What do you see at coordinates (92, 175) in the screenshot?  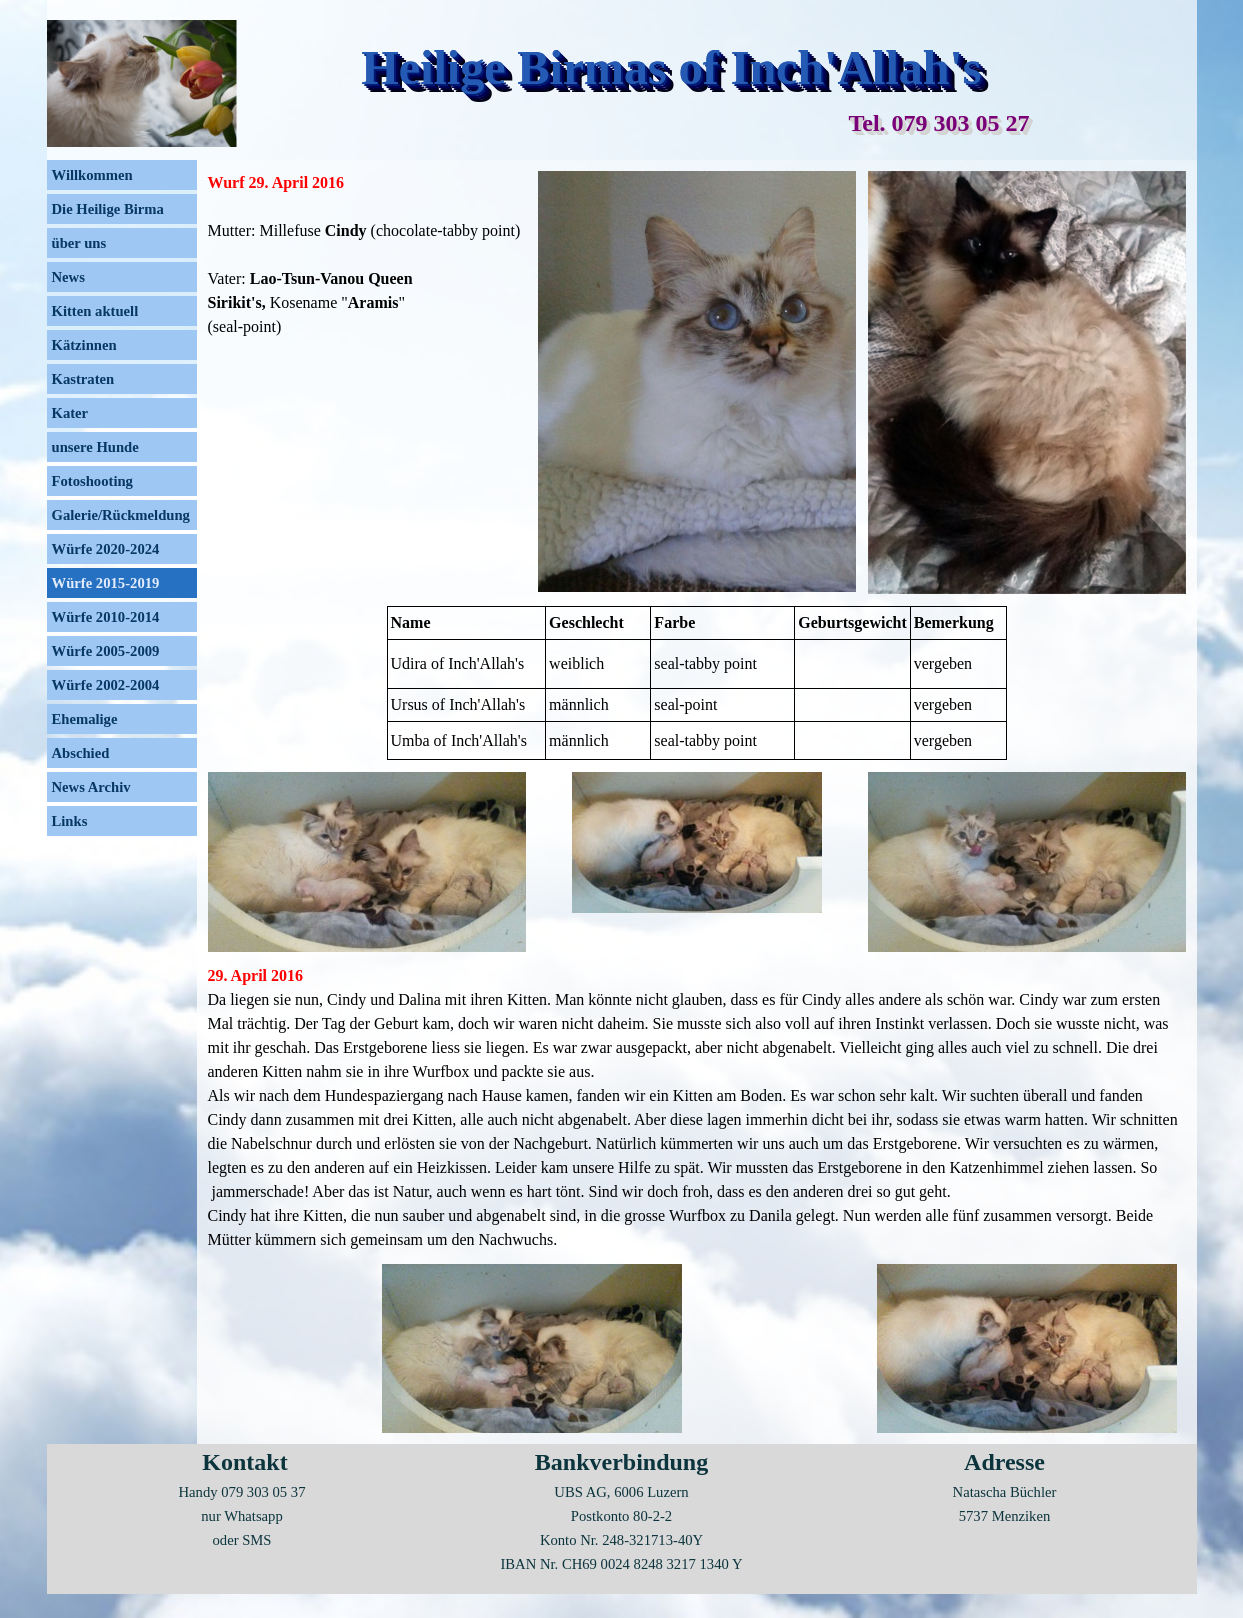 I see `Willkommen` at bounding box center [92, 175].